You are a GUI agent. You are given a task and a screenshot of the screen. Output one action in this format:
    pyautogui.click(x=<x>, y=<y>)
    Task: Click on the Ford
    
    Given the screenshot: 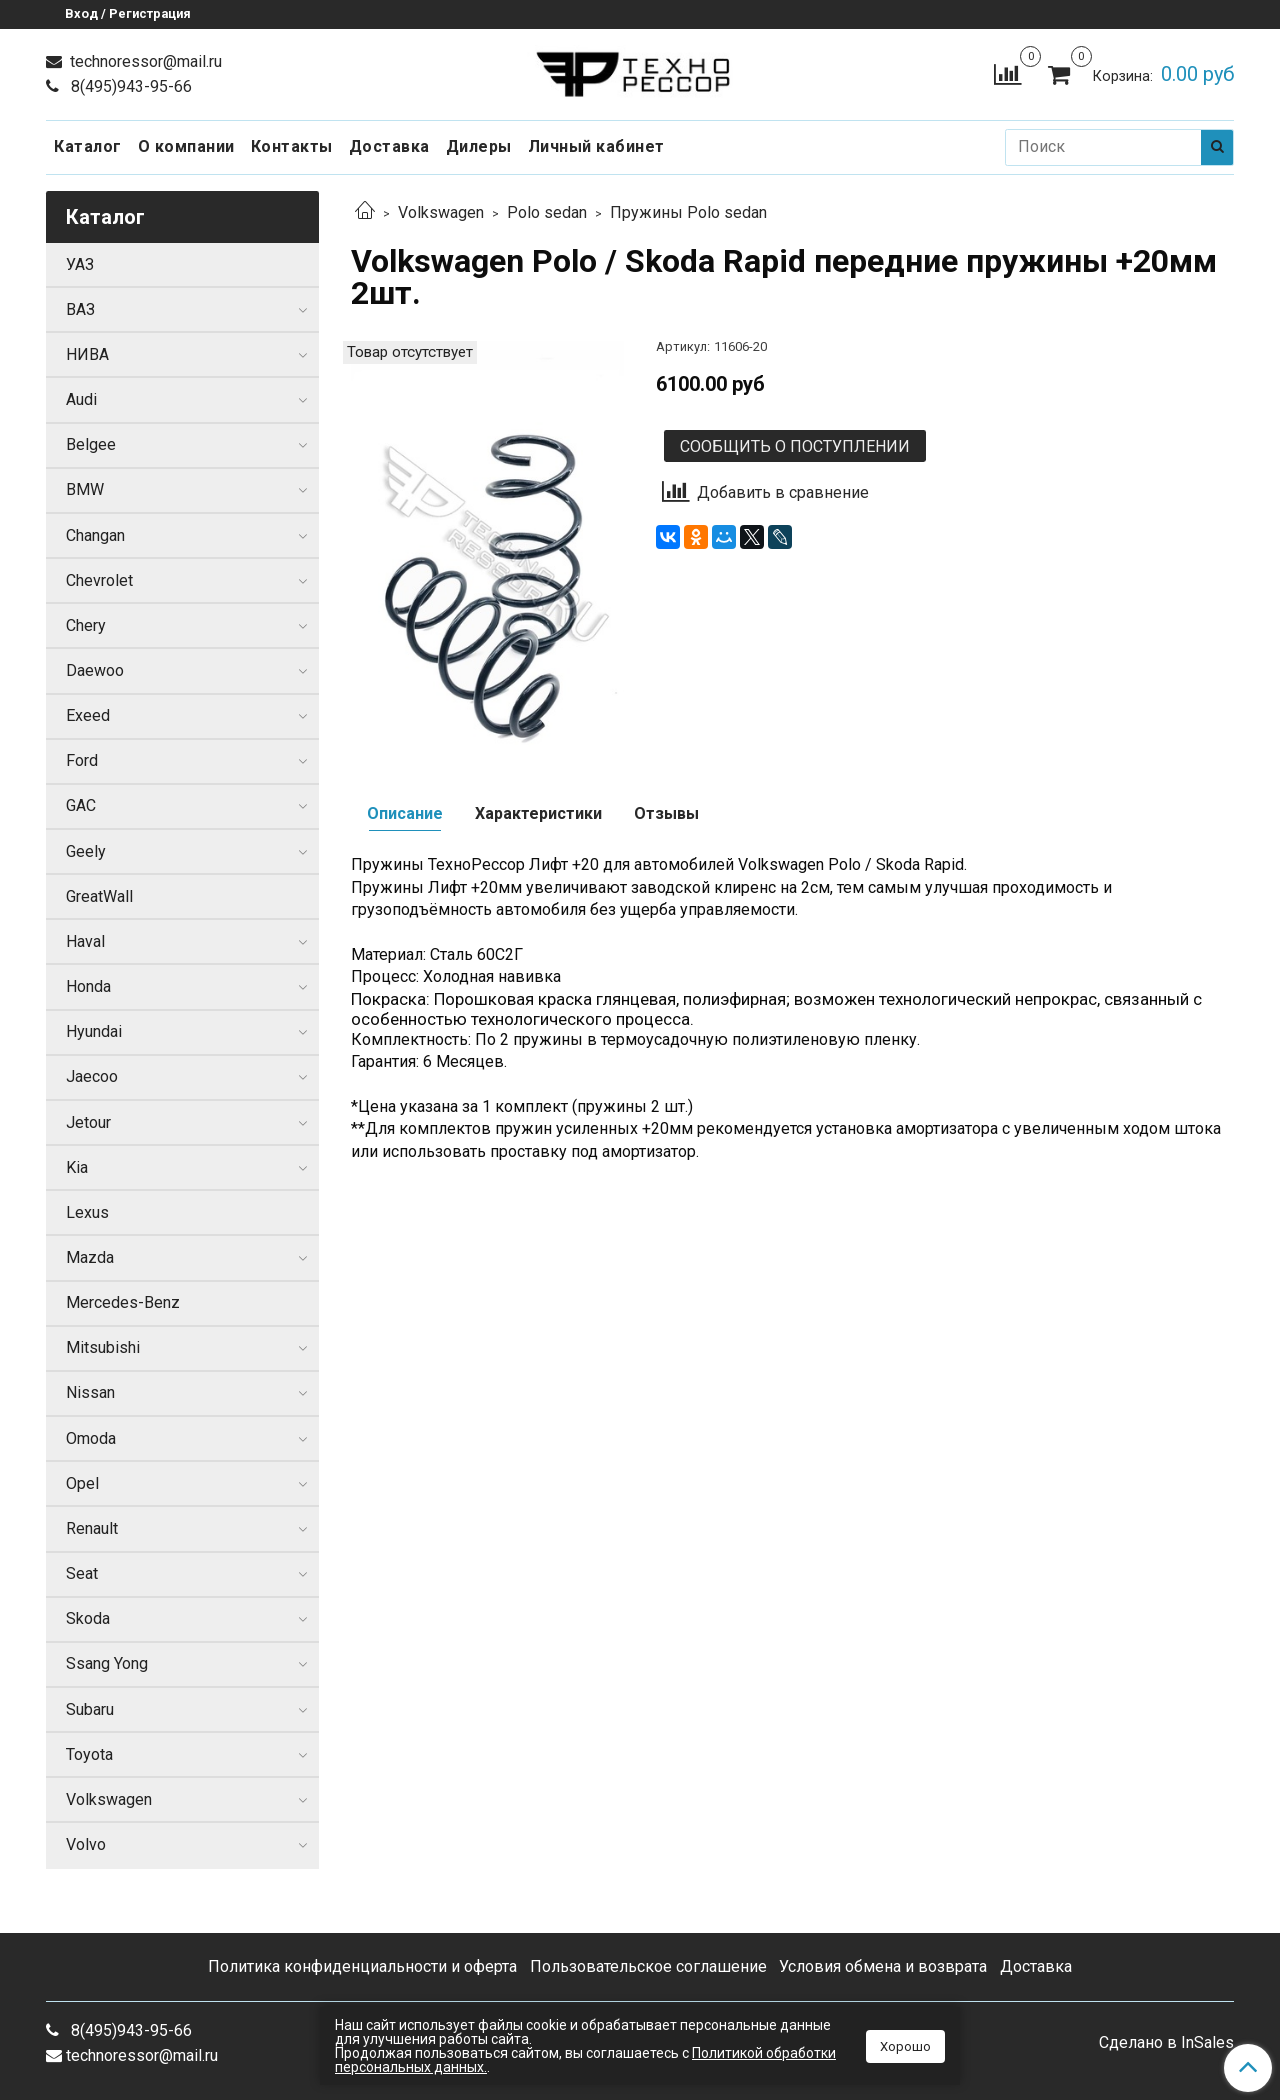 What is the action you would take?
    pyautogui.click(x=82, y=760)
    